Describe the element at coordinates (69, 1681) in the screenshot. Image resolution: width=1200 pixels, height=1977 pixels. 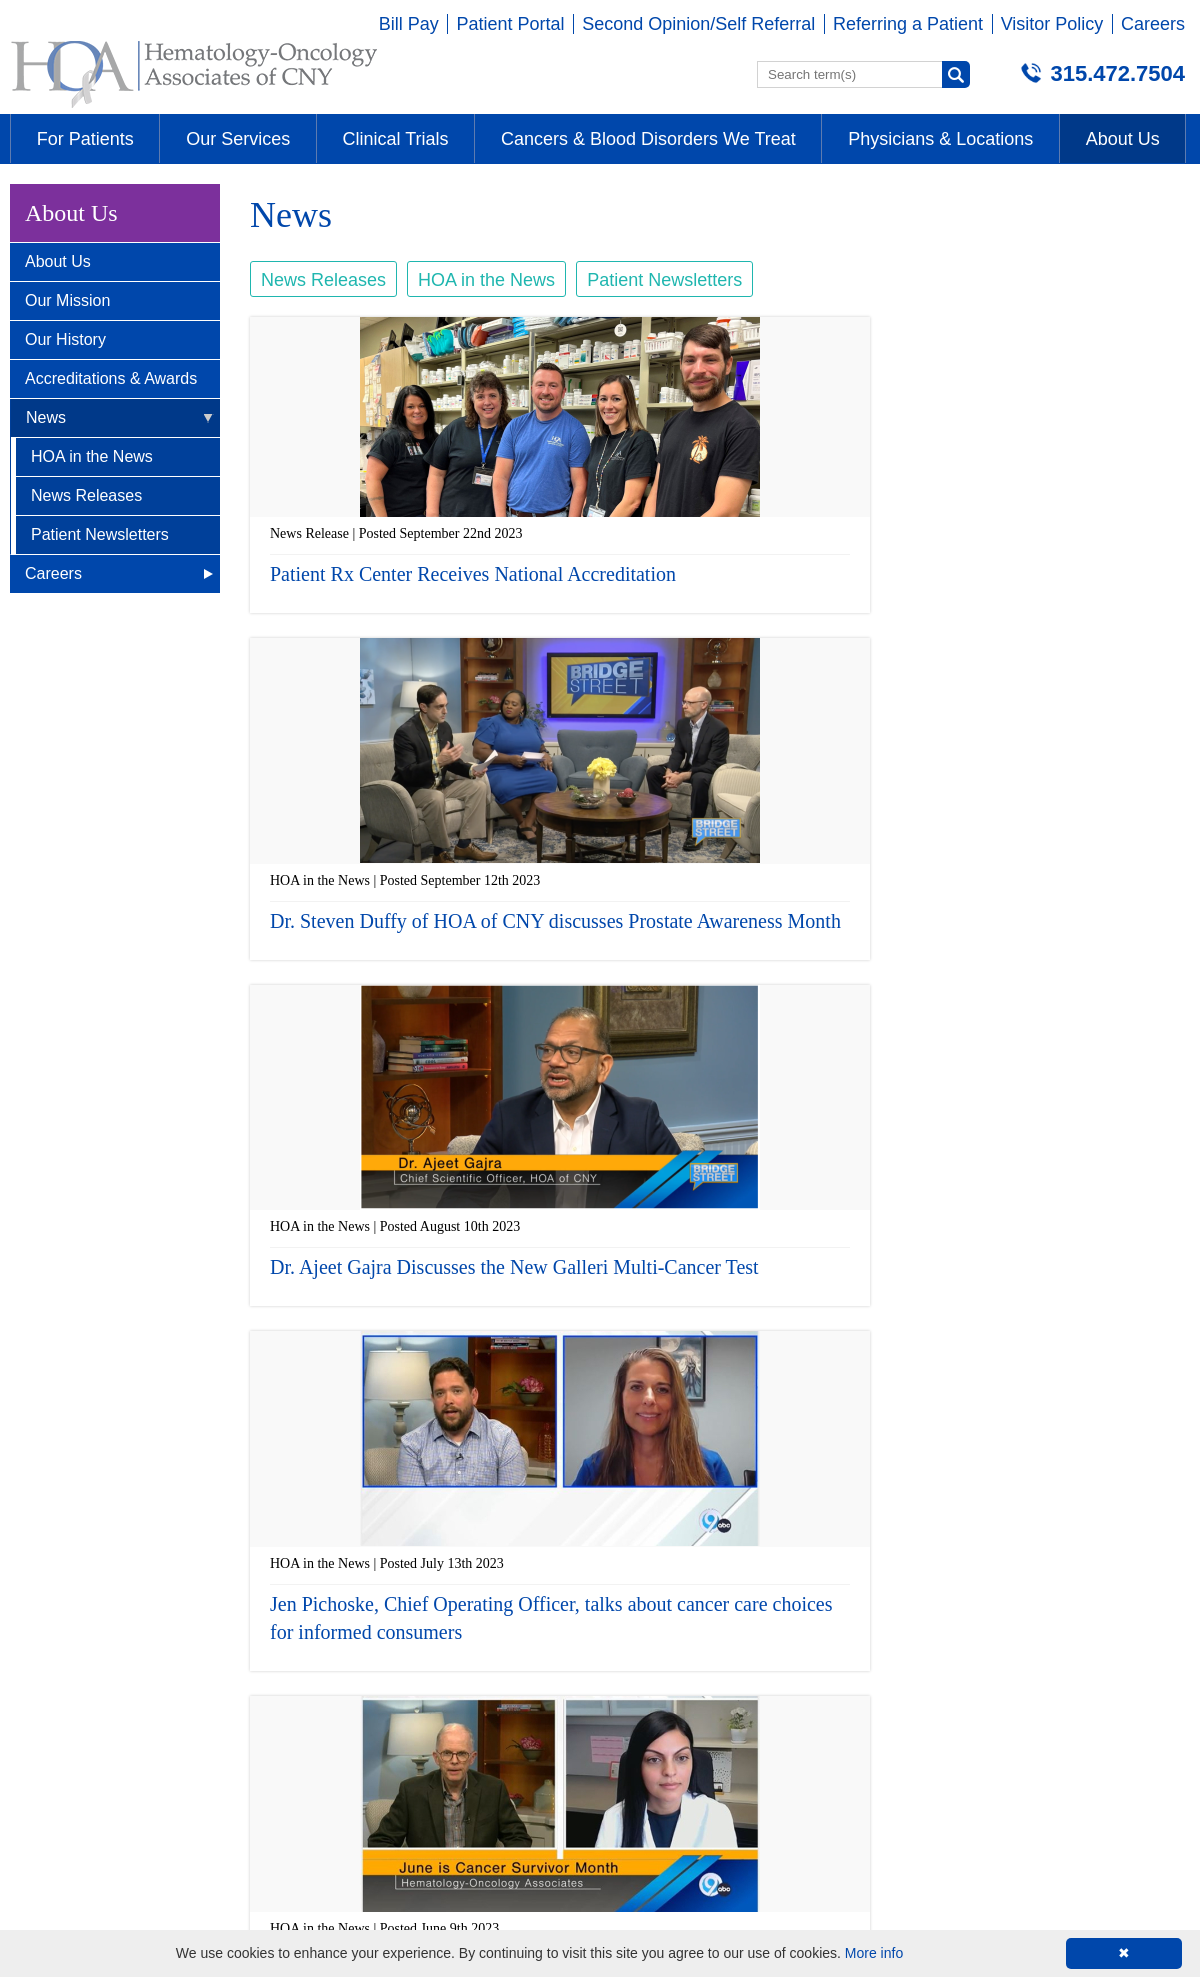
I see `315-472-7504` at that location.